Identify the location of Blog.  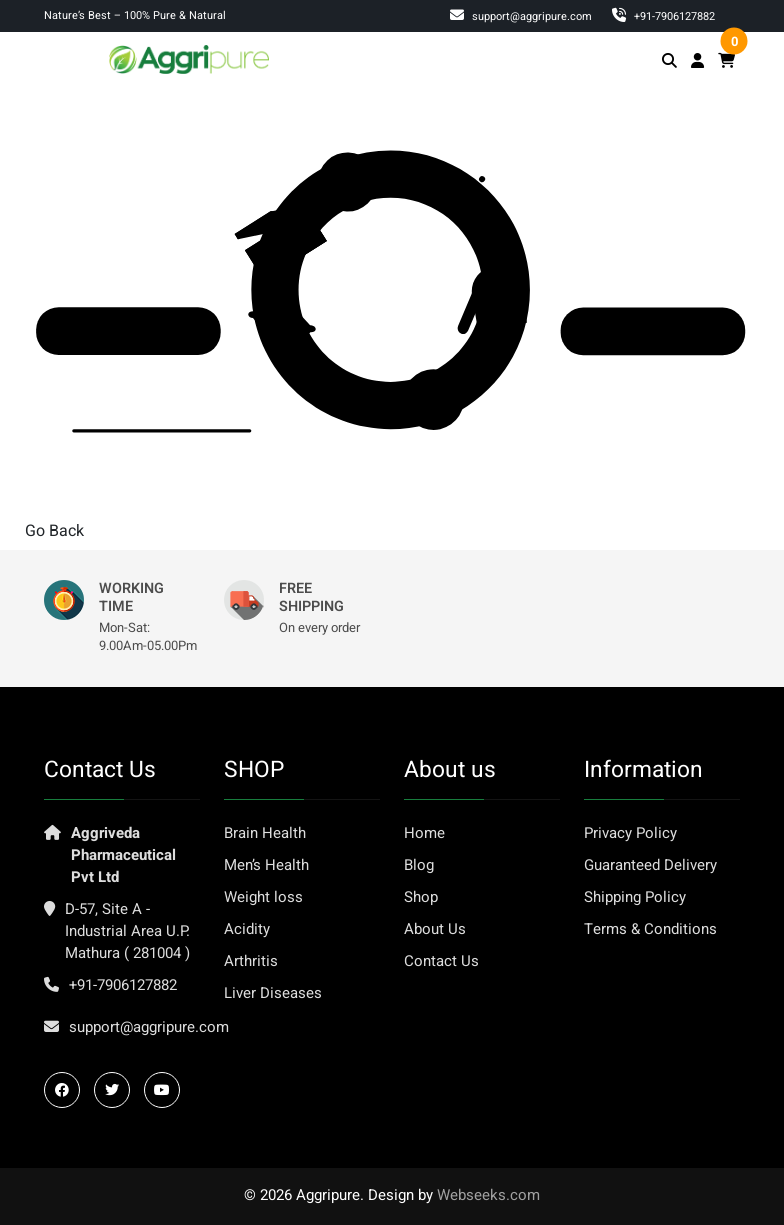
(419, 865).